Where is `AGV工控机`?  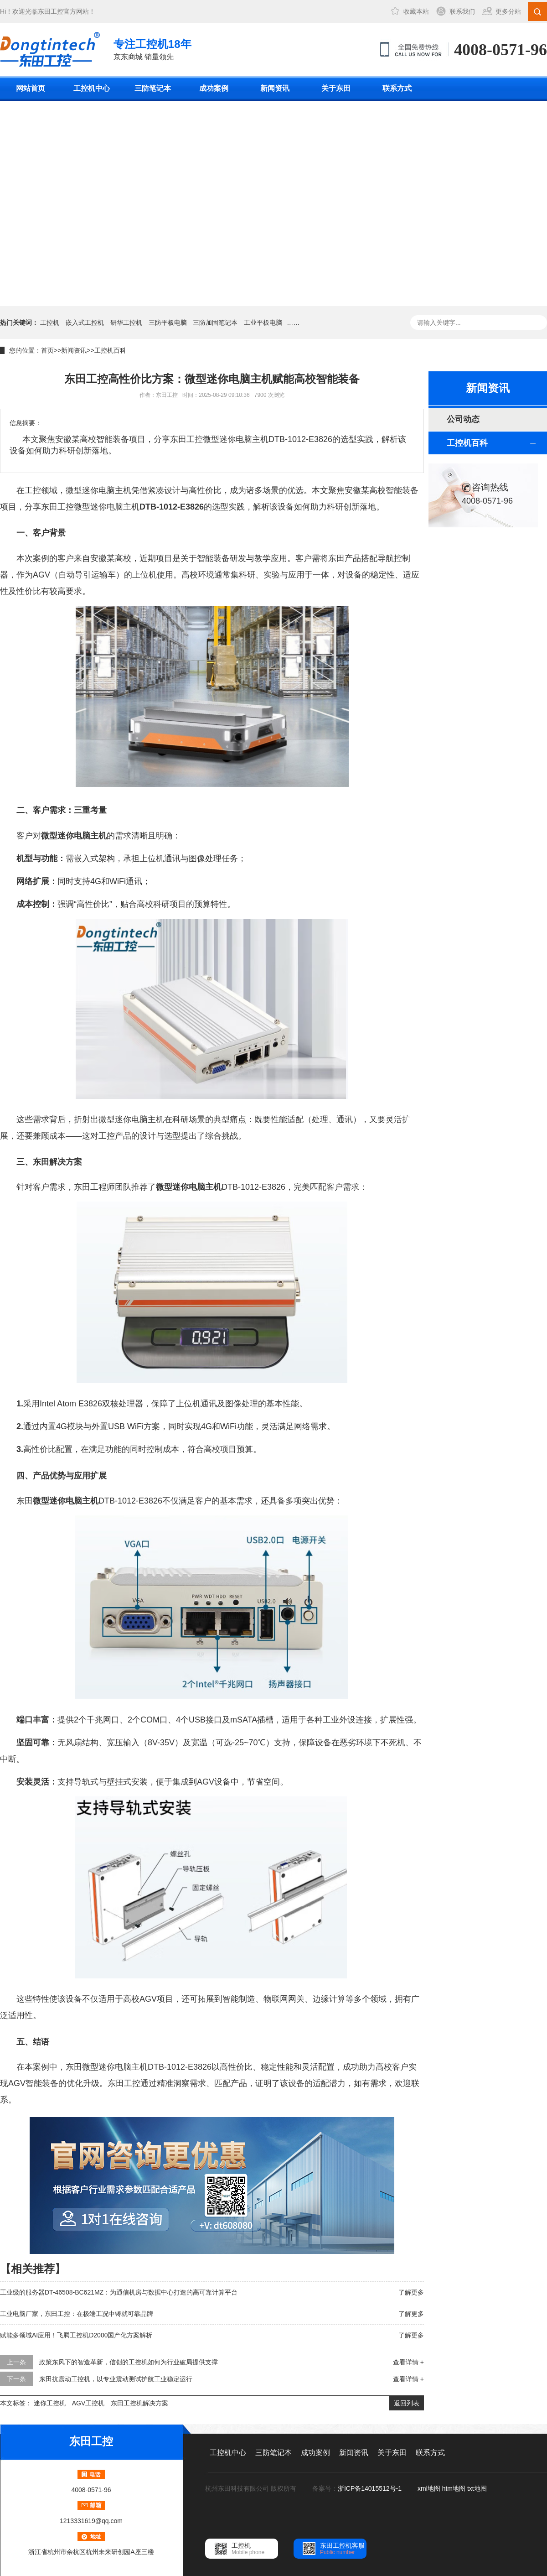 AGV工控机 is located at coordinates (88, 2403).